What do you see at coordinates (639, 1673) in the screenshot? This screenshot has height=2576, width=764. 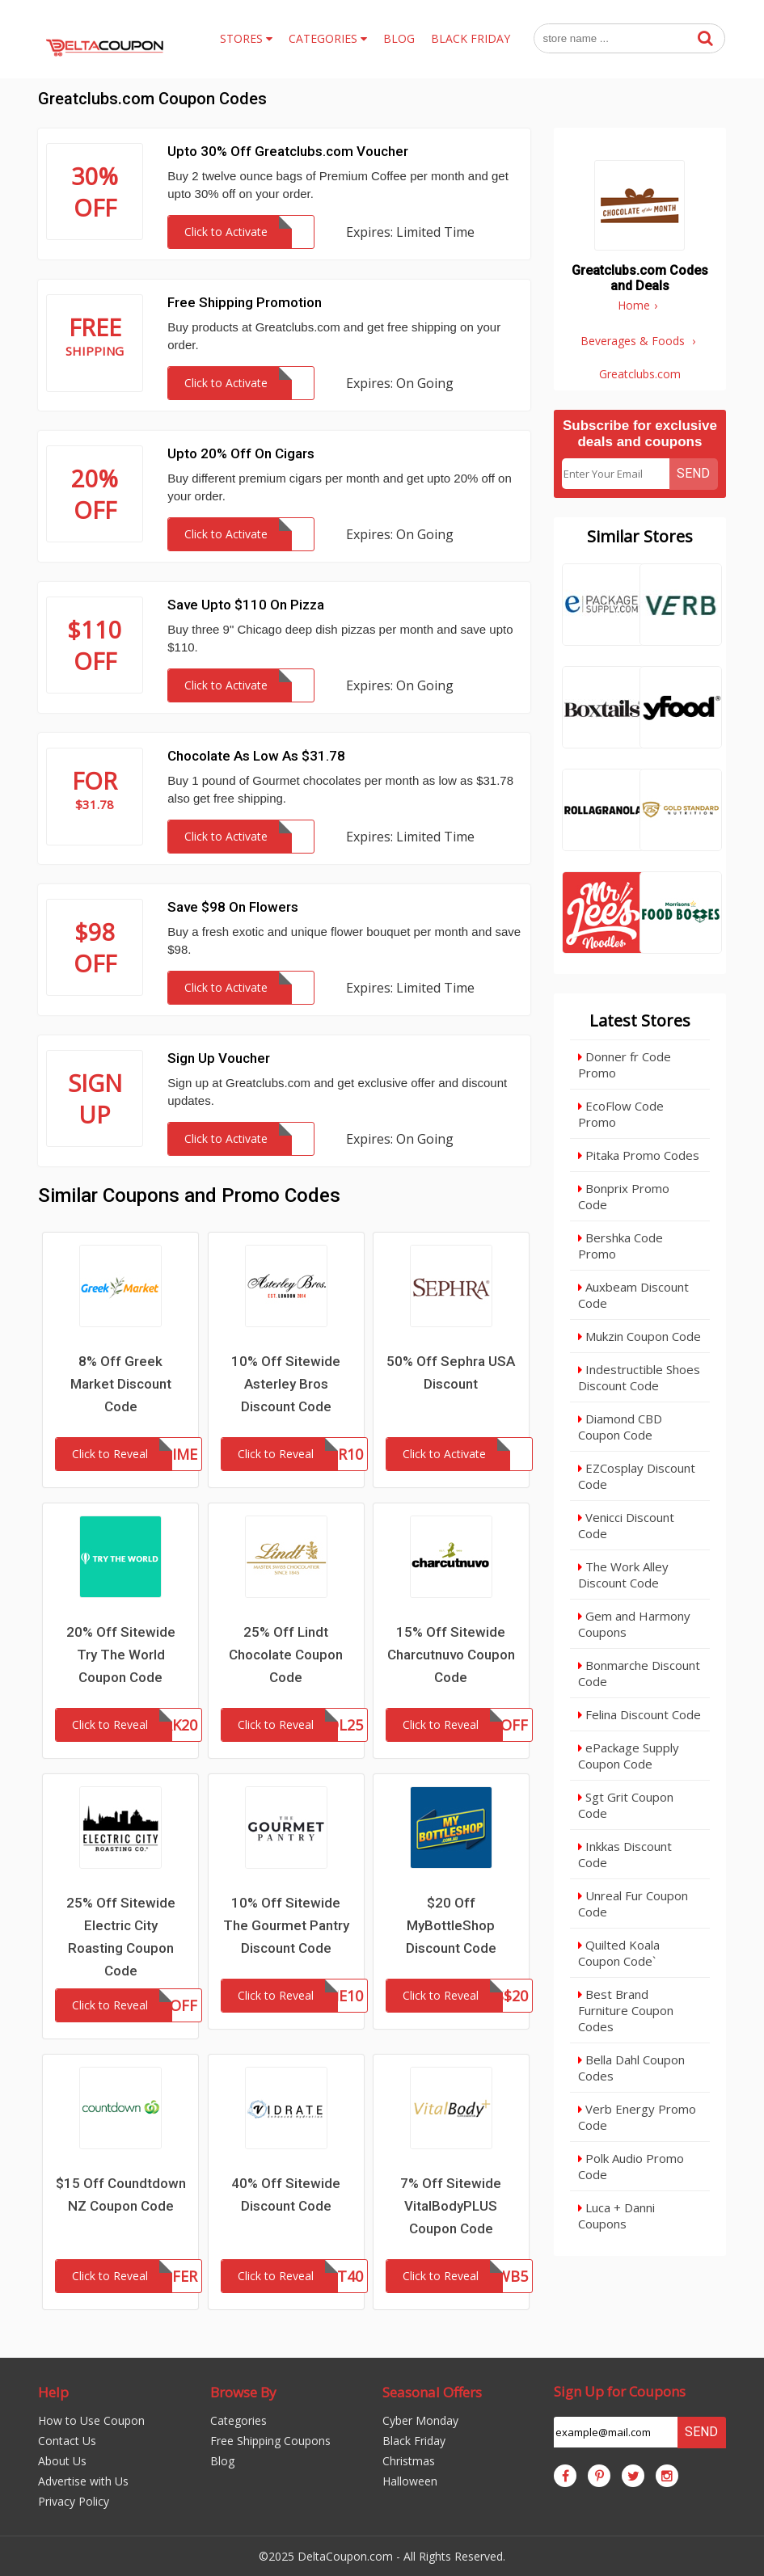 I see `Bonmarche Discount Code` at bounding box center [639, 1673].